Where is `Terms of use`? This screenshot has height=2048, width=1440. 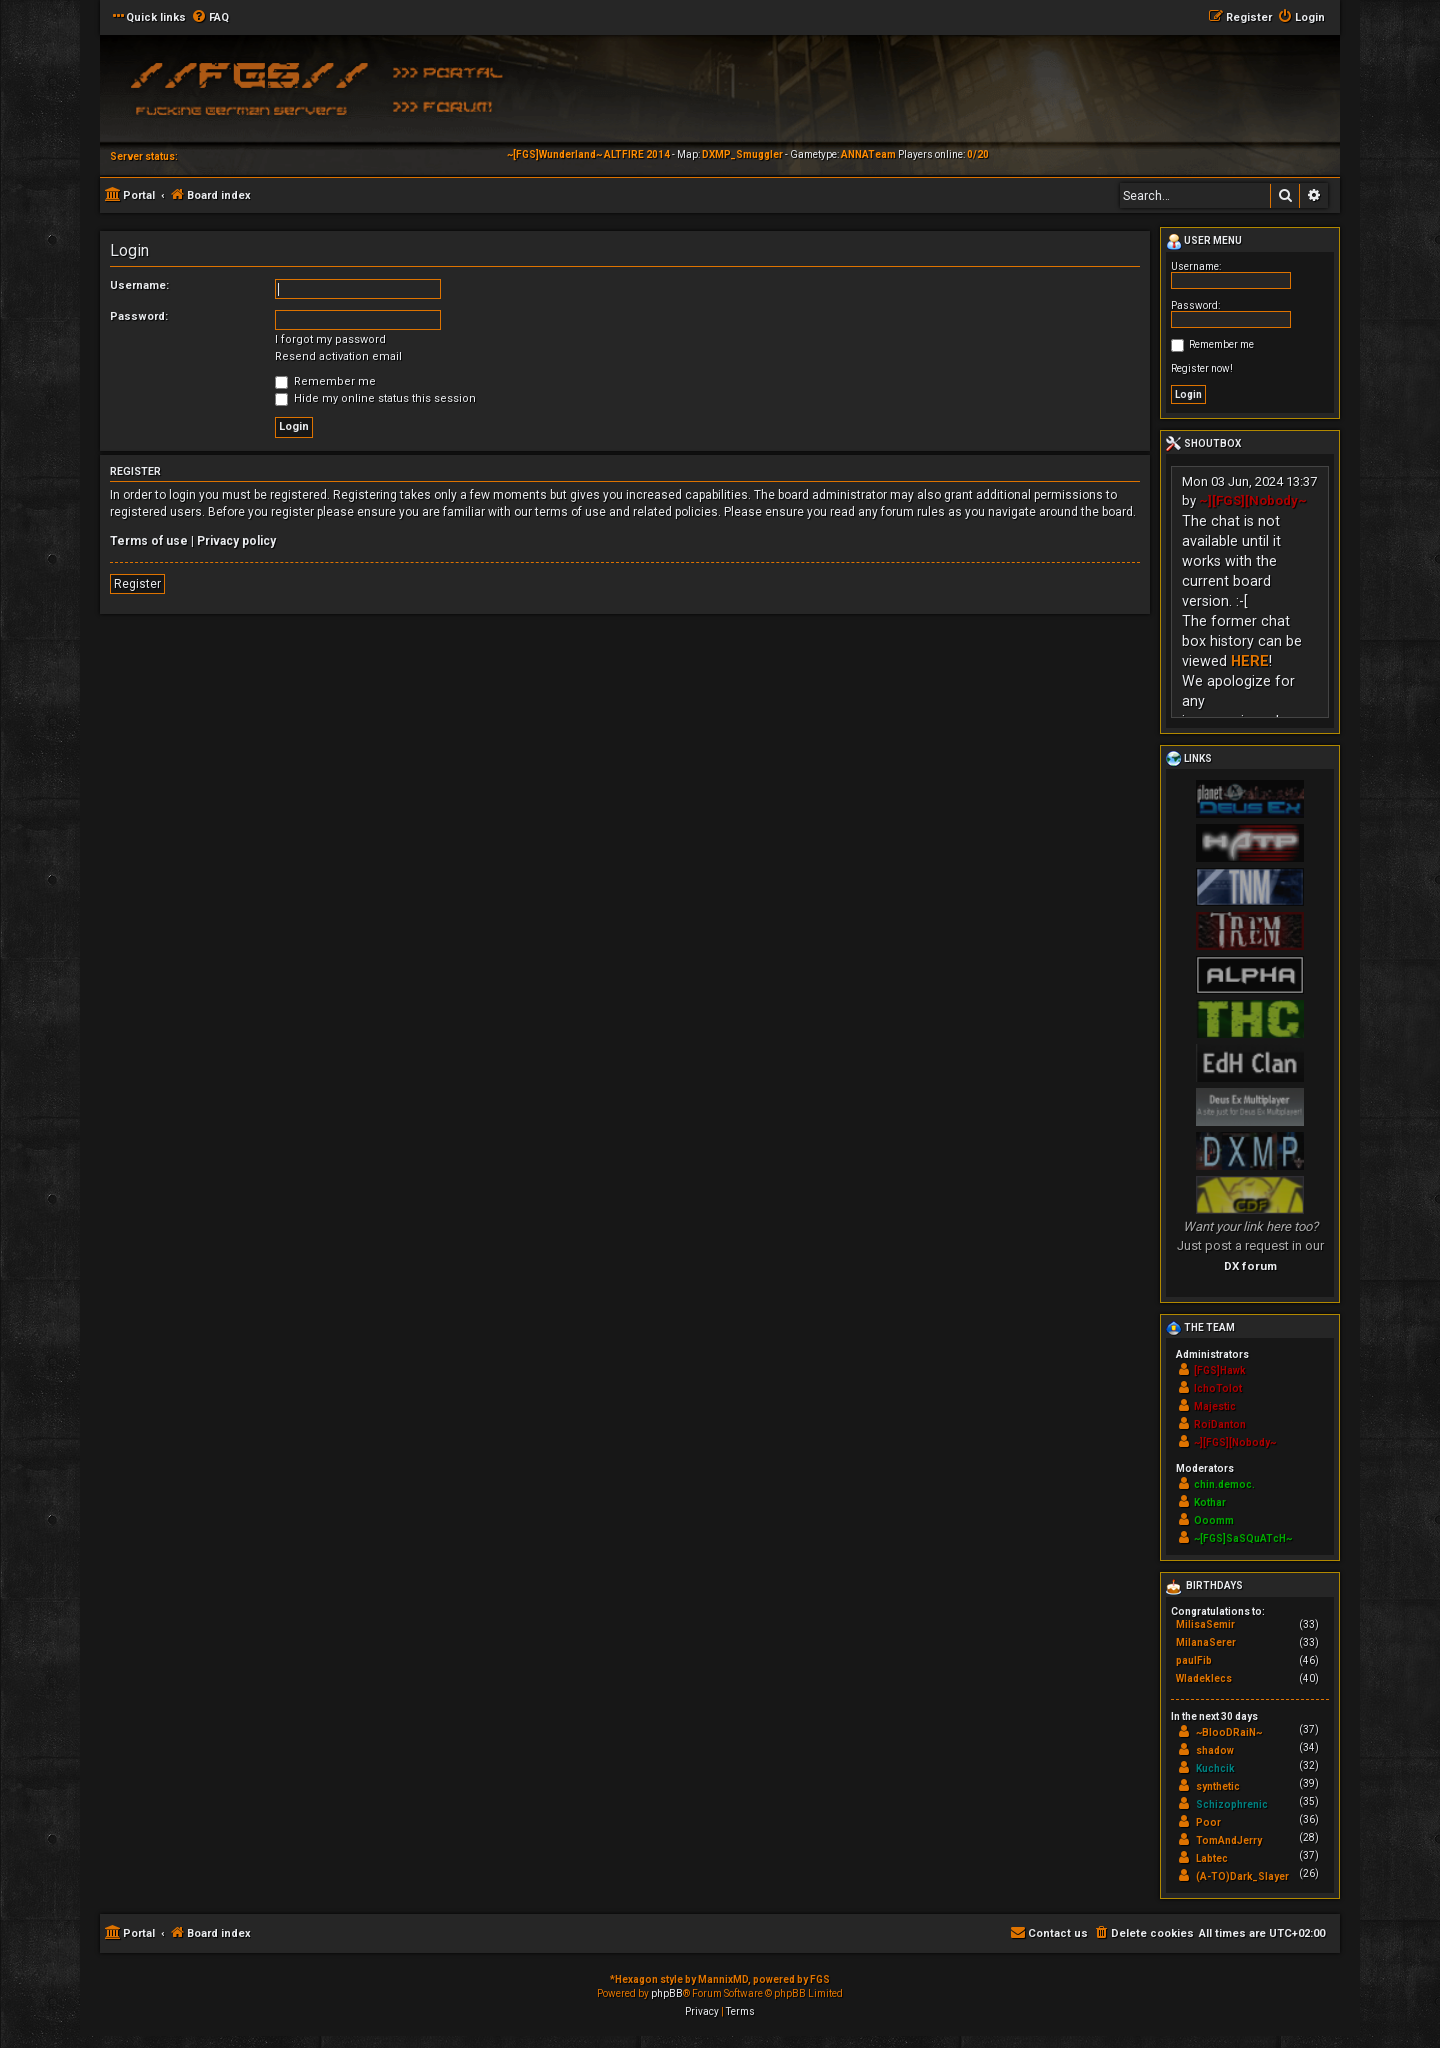 Terms of use is located at coordinates (149, 541).